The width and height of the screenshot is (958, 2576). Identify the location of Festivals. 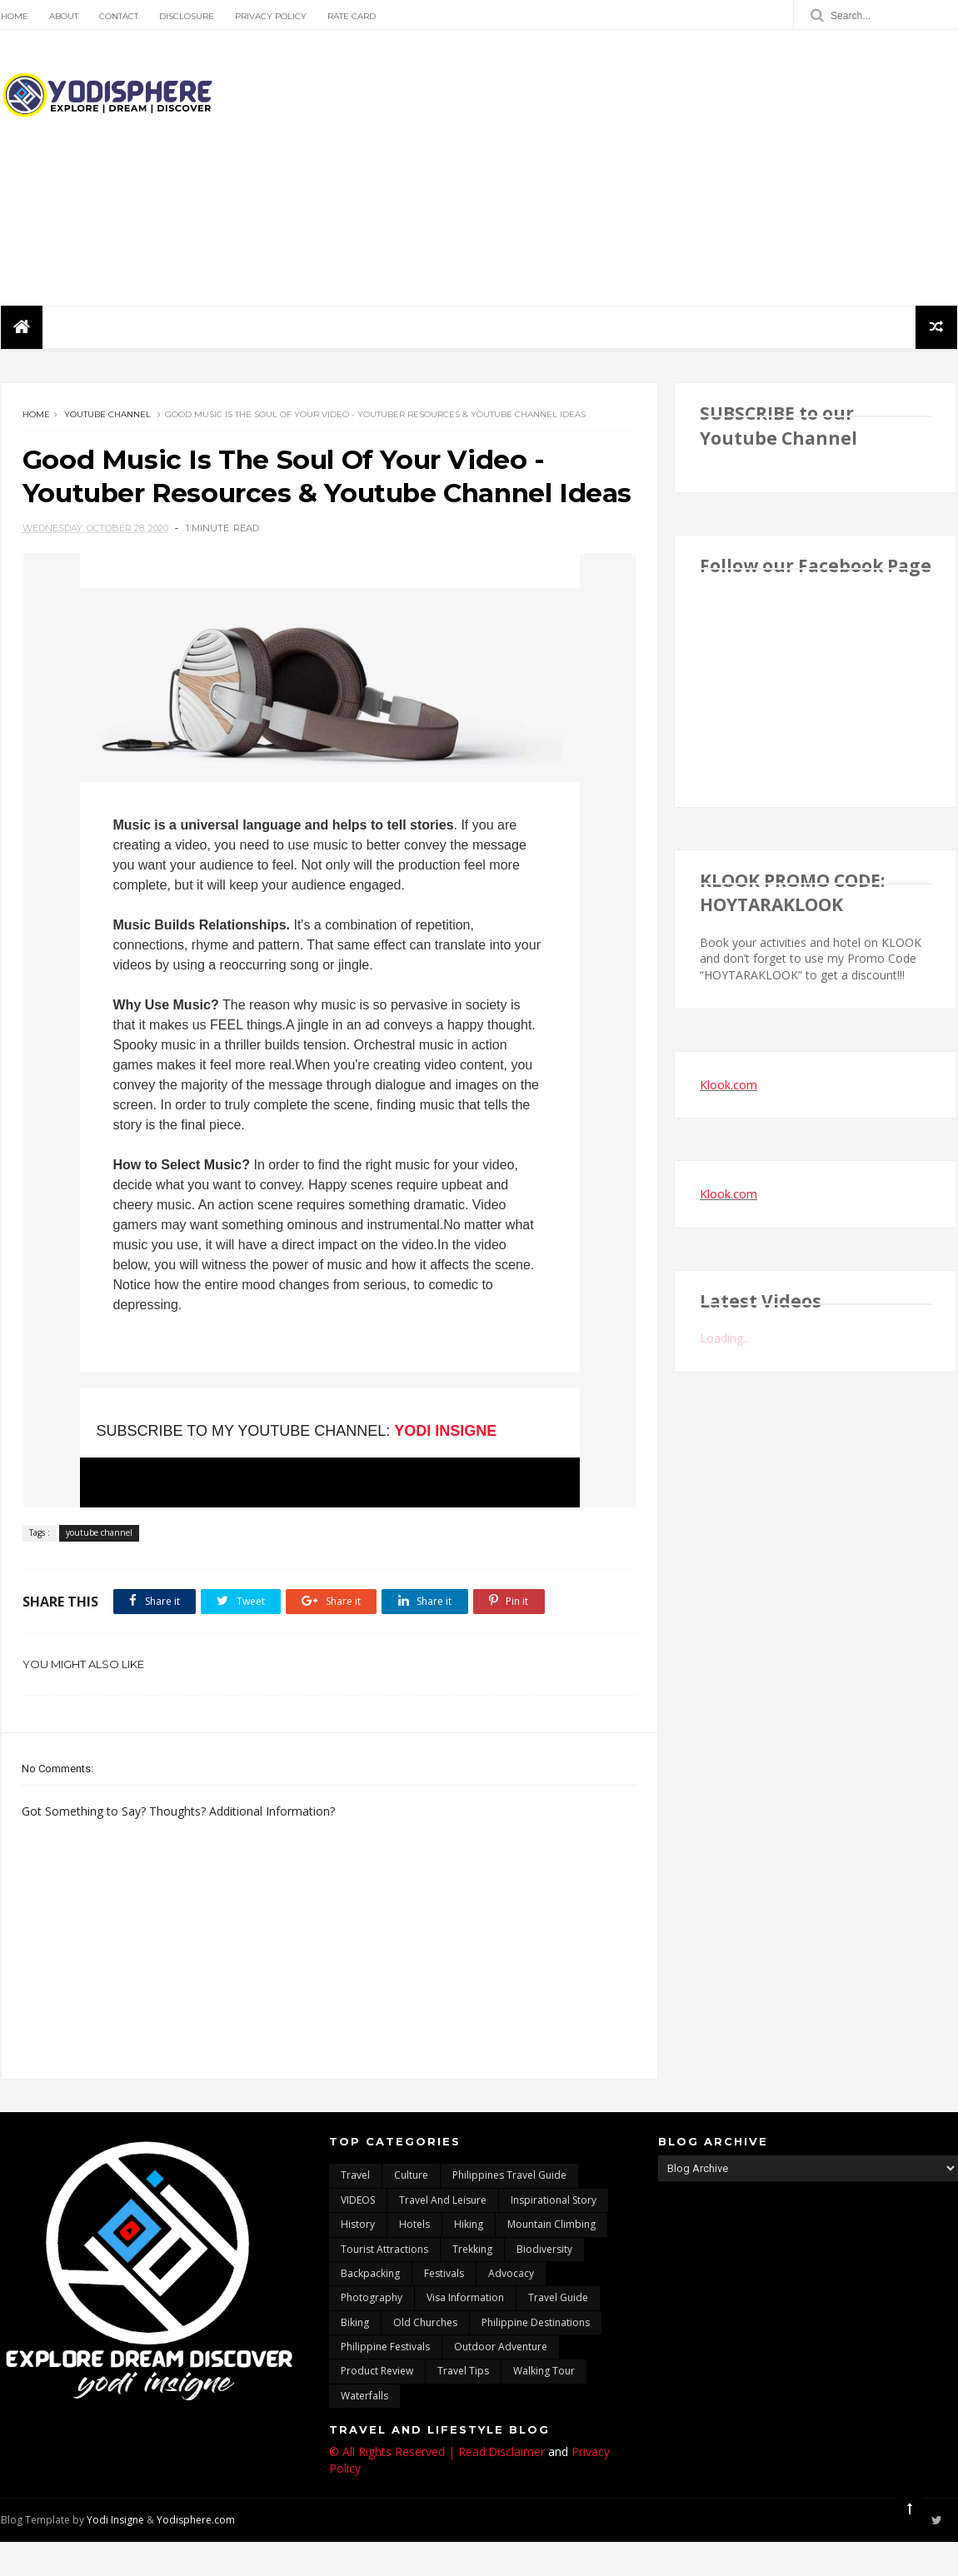
(444, 2308).